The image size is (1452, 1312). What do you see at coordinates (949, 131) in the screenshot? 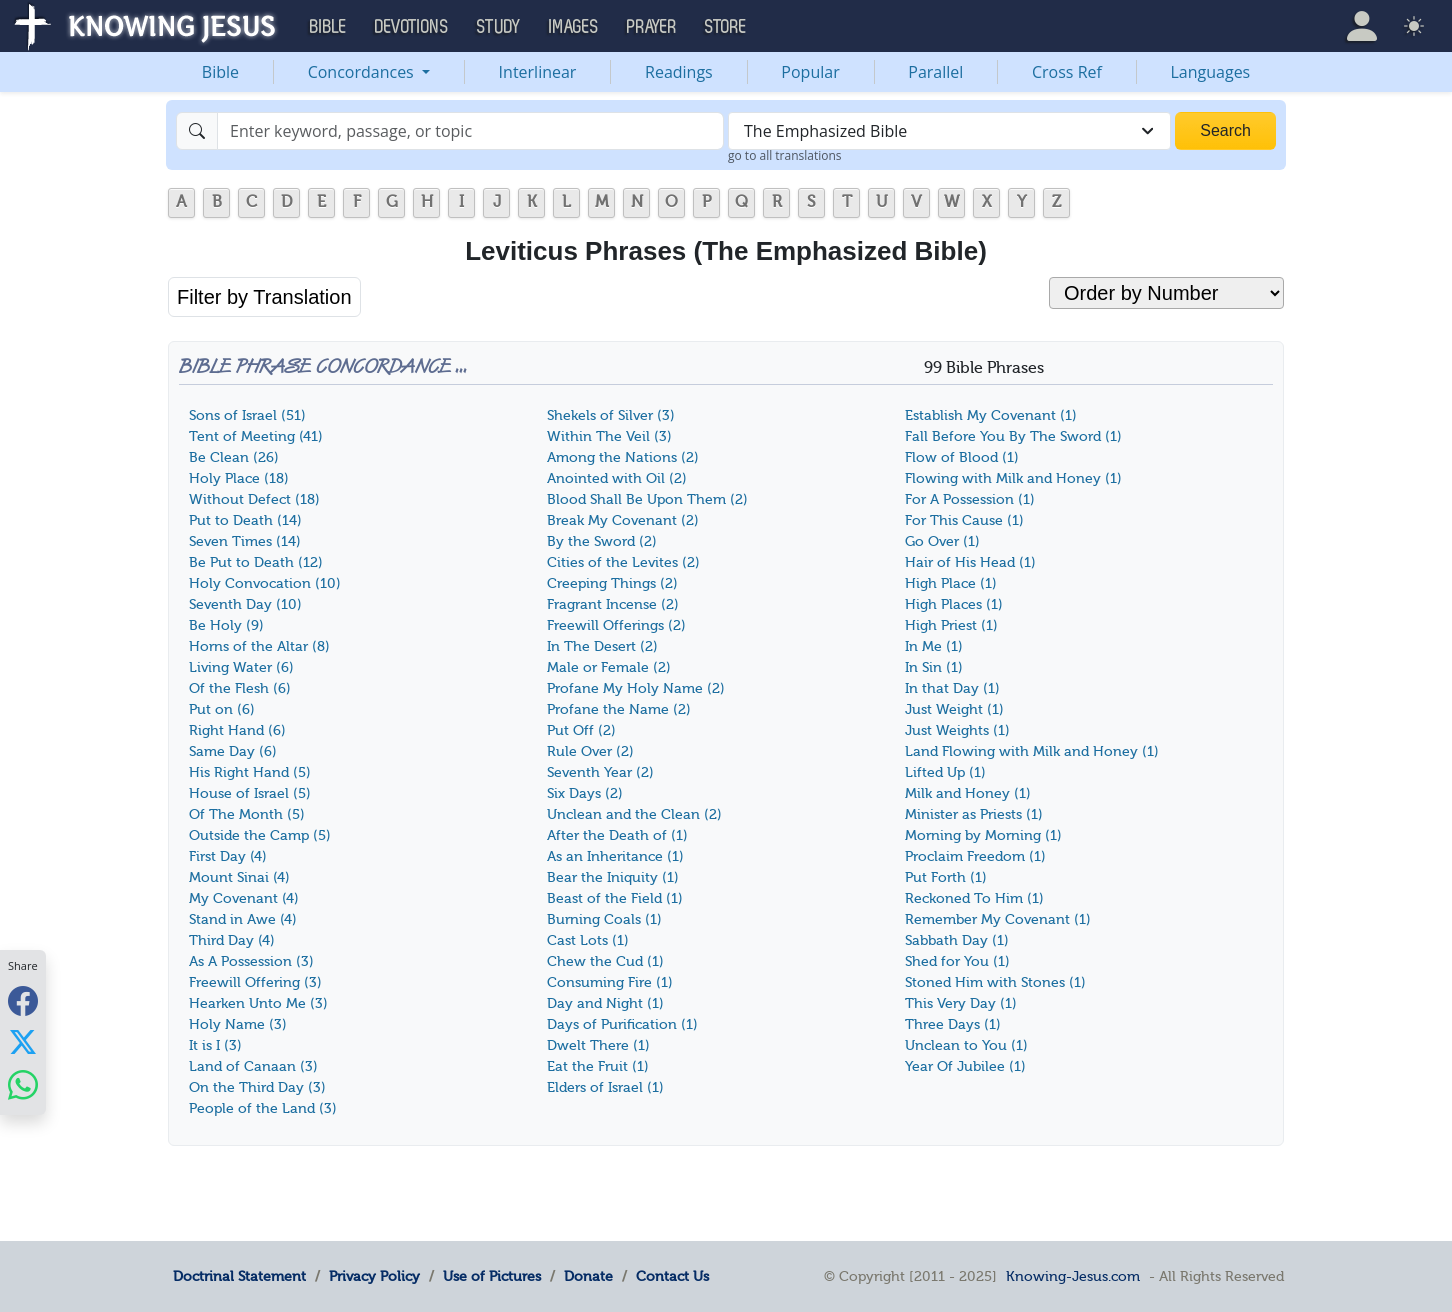
I see `[combobox]` at bounding box center [949, 131].